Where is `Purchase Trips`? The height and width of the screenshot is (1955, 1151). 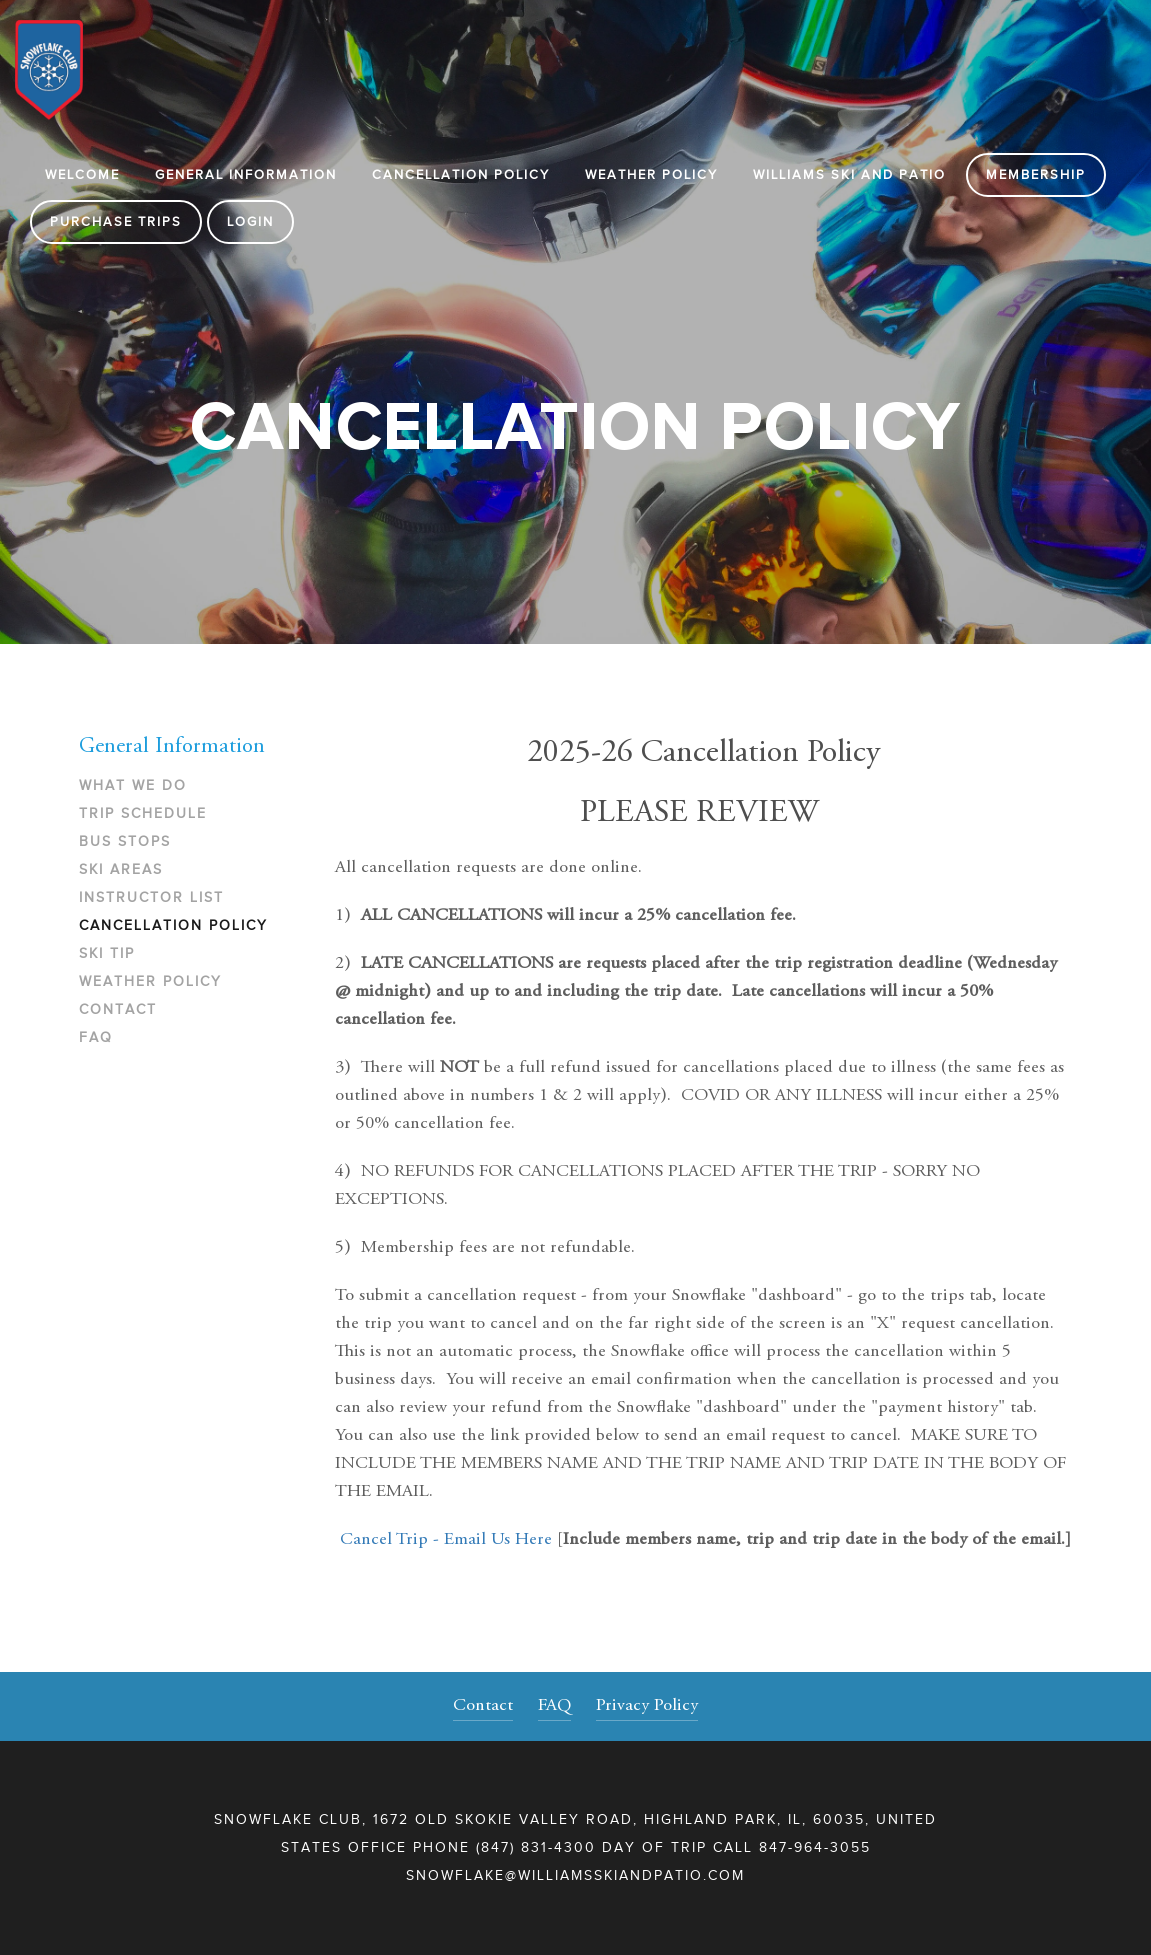
Purchase Trips is located at coordinates (116, 221).